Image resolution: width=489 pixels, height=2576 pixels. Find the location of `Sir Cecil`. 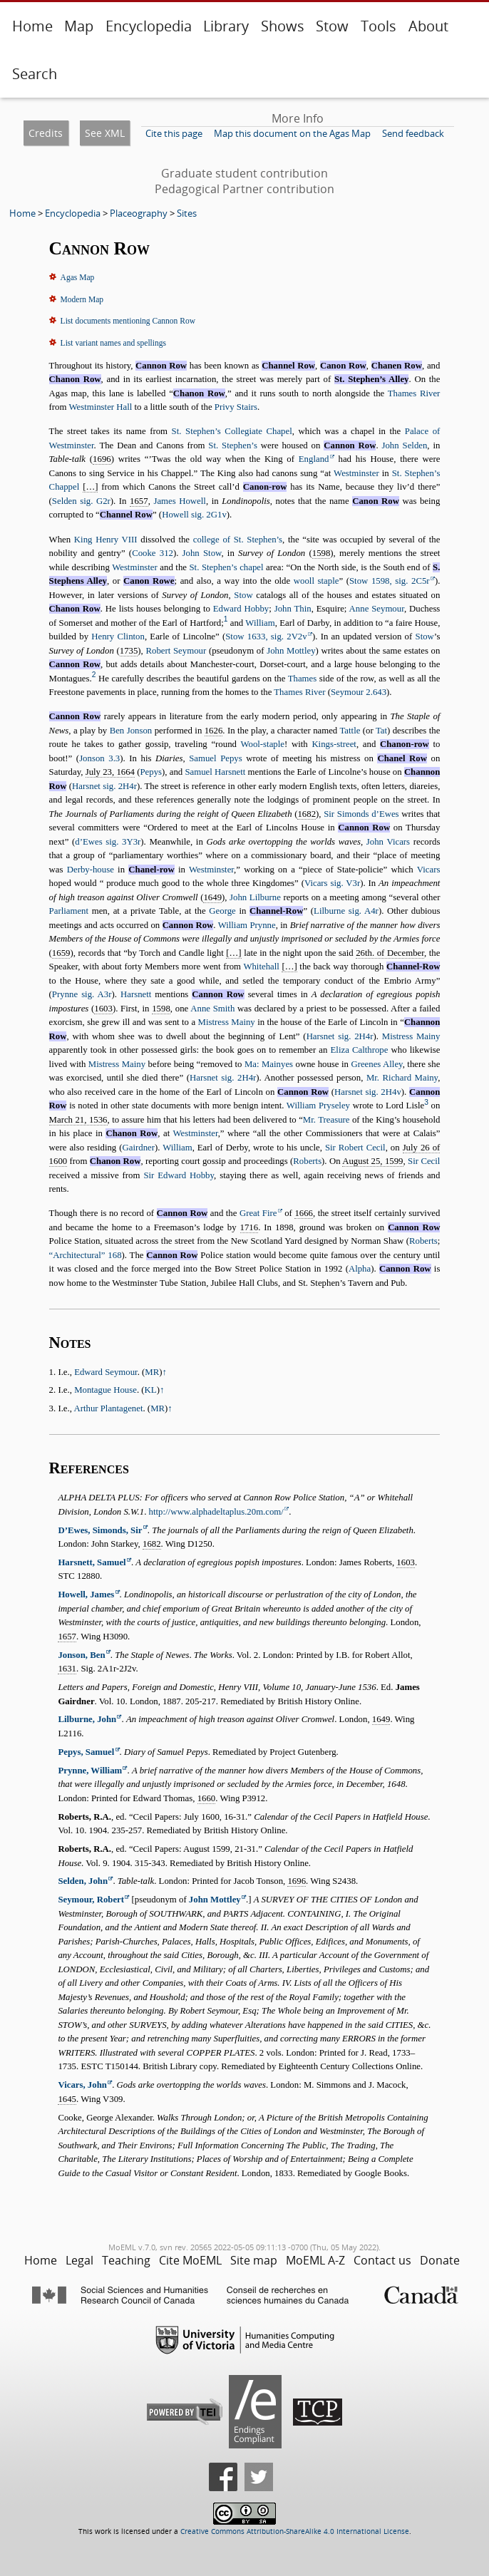

Sir Cecil is located at coordinates (424, 1161).